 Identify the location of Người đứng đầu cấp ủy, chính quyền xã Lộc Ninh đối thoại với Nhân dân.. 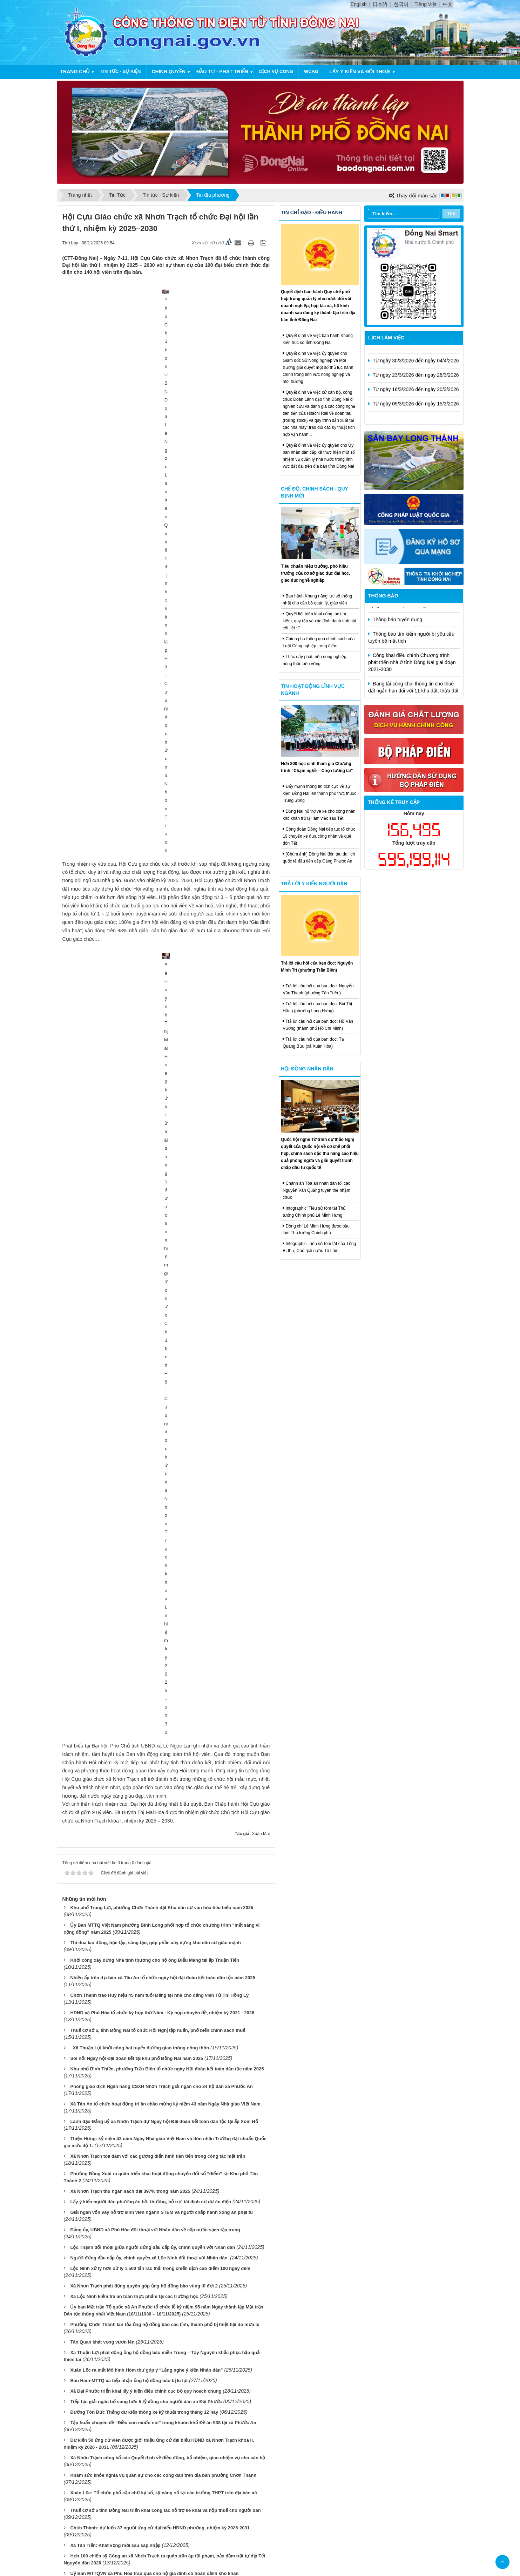
(149, 1222).